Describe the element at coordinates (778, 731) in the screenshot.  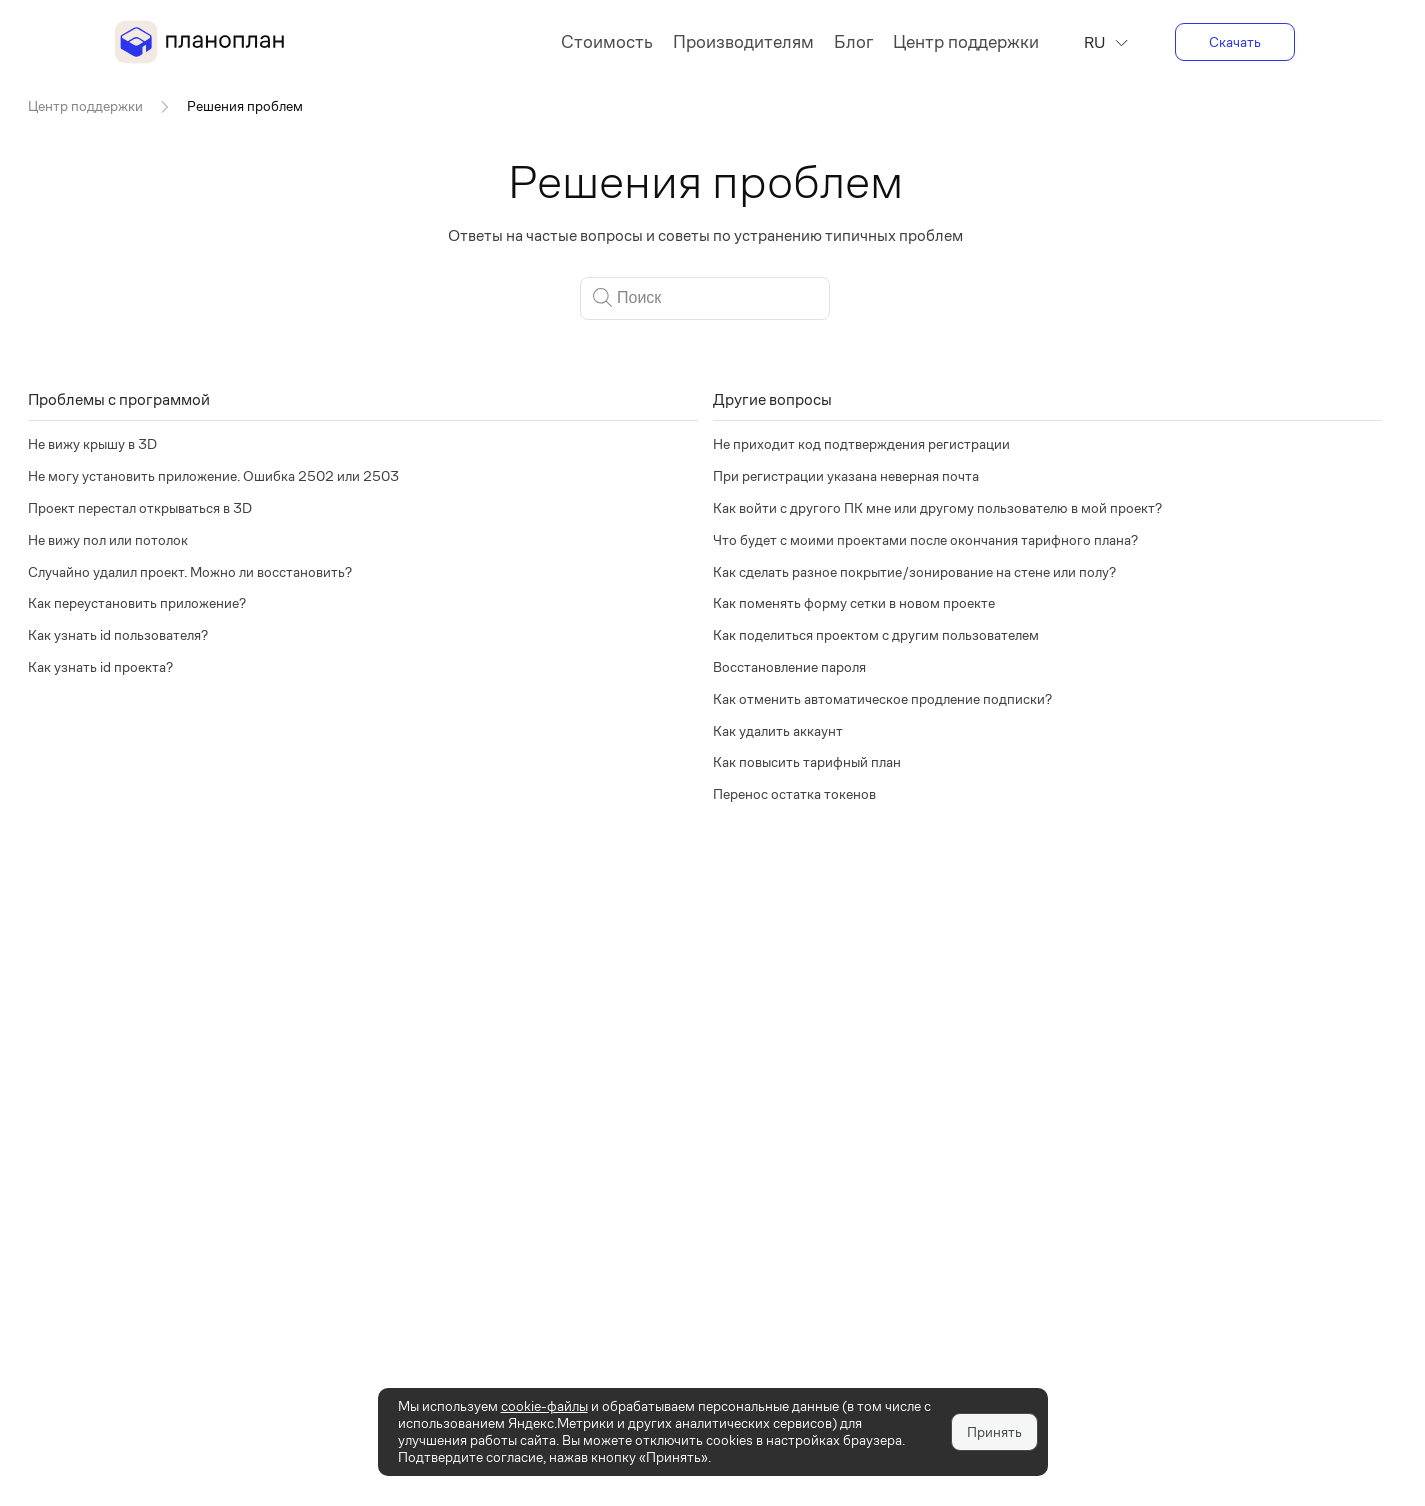
I see `Как удалить аккаунт` at that location.